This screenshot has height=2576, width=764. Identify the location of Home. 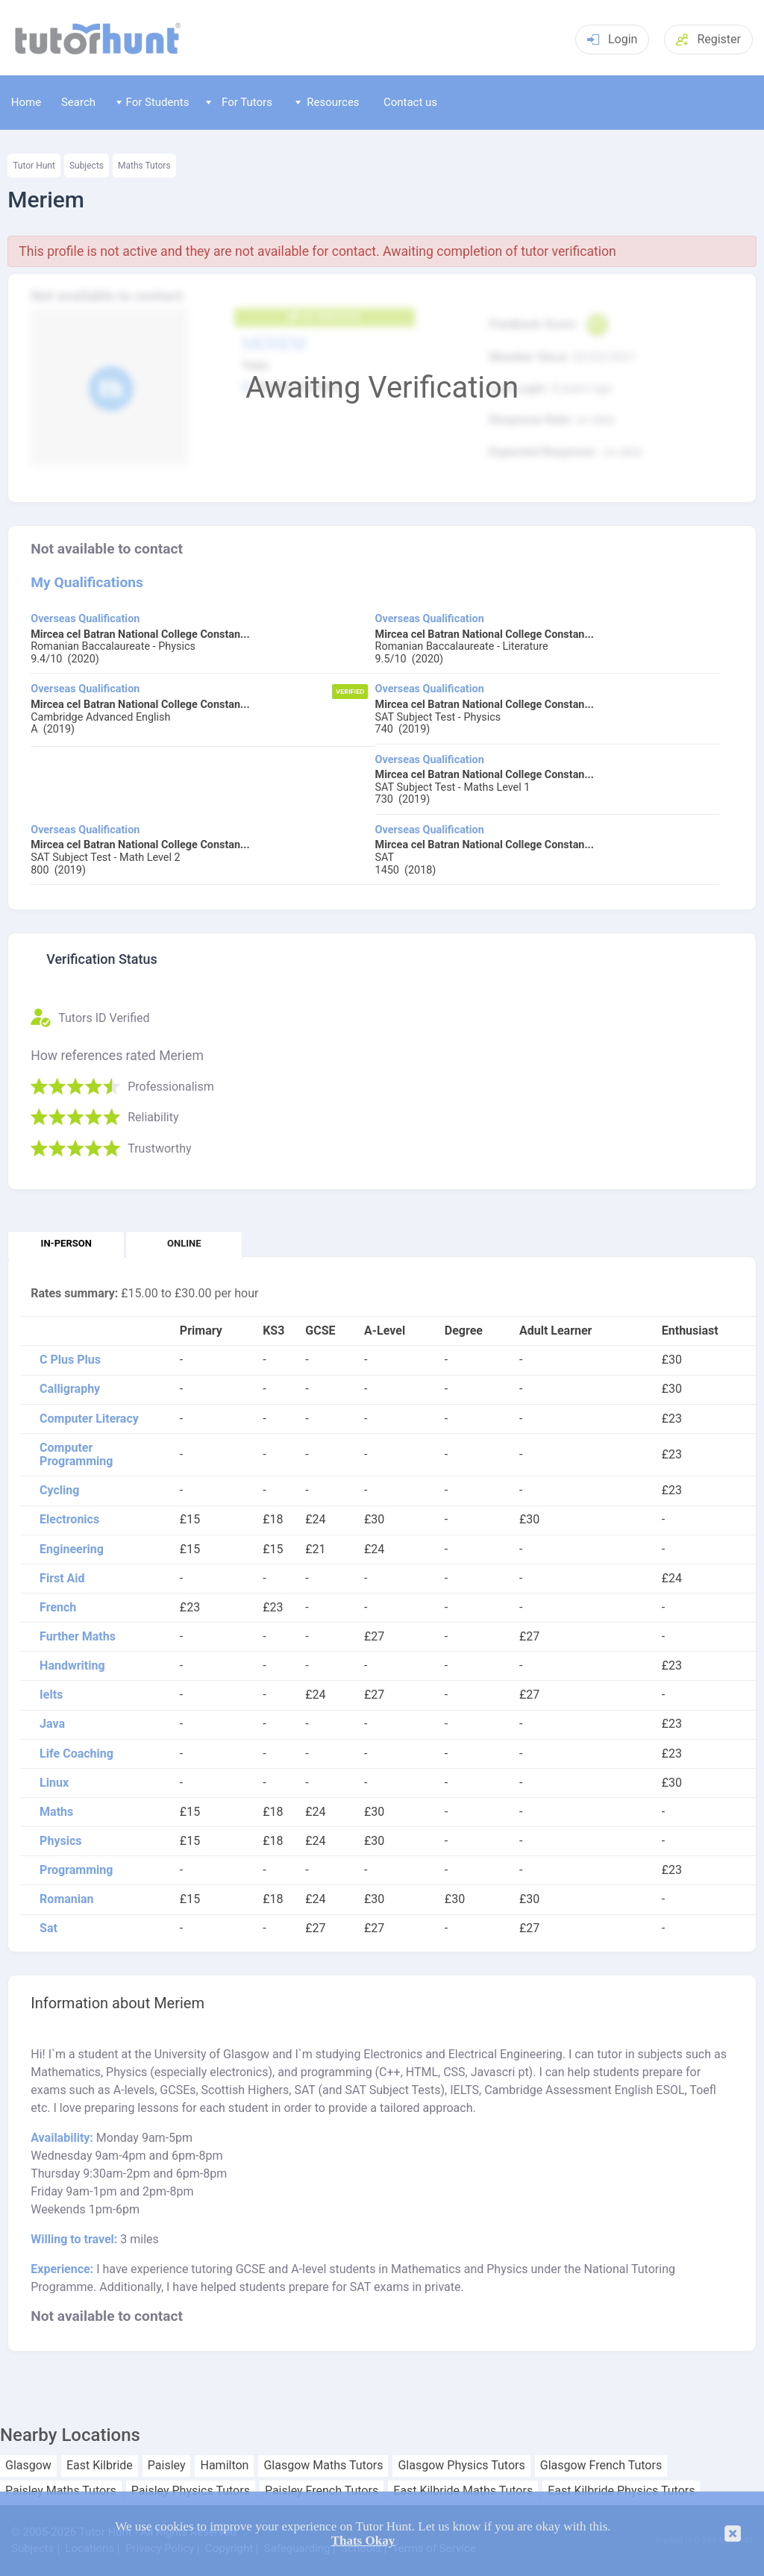
(26, 102).